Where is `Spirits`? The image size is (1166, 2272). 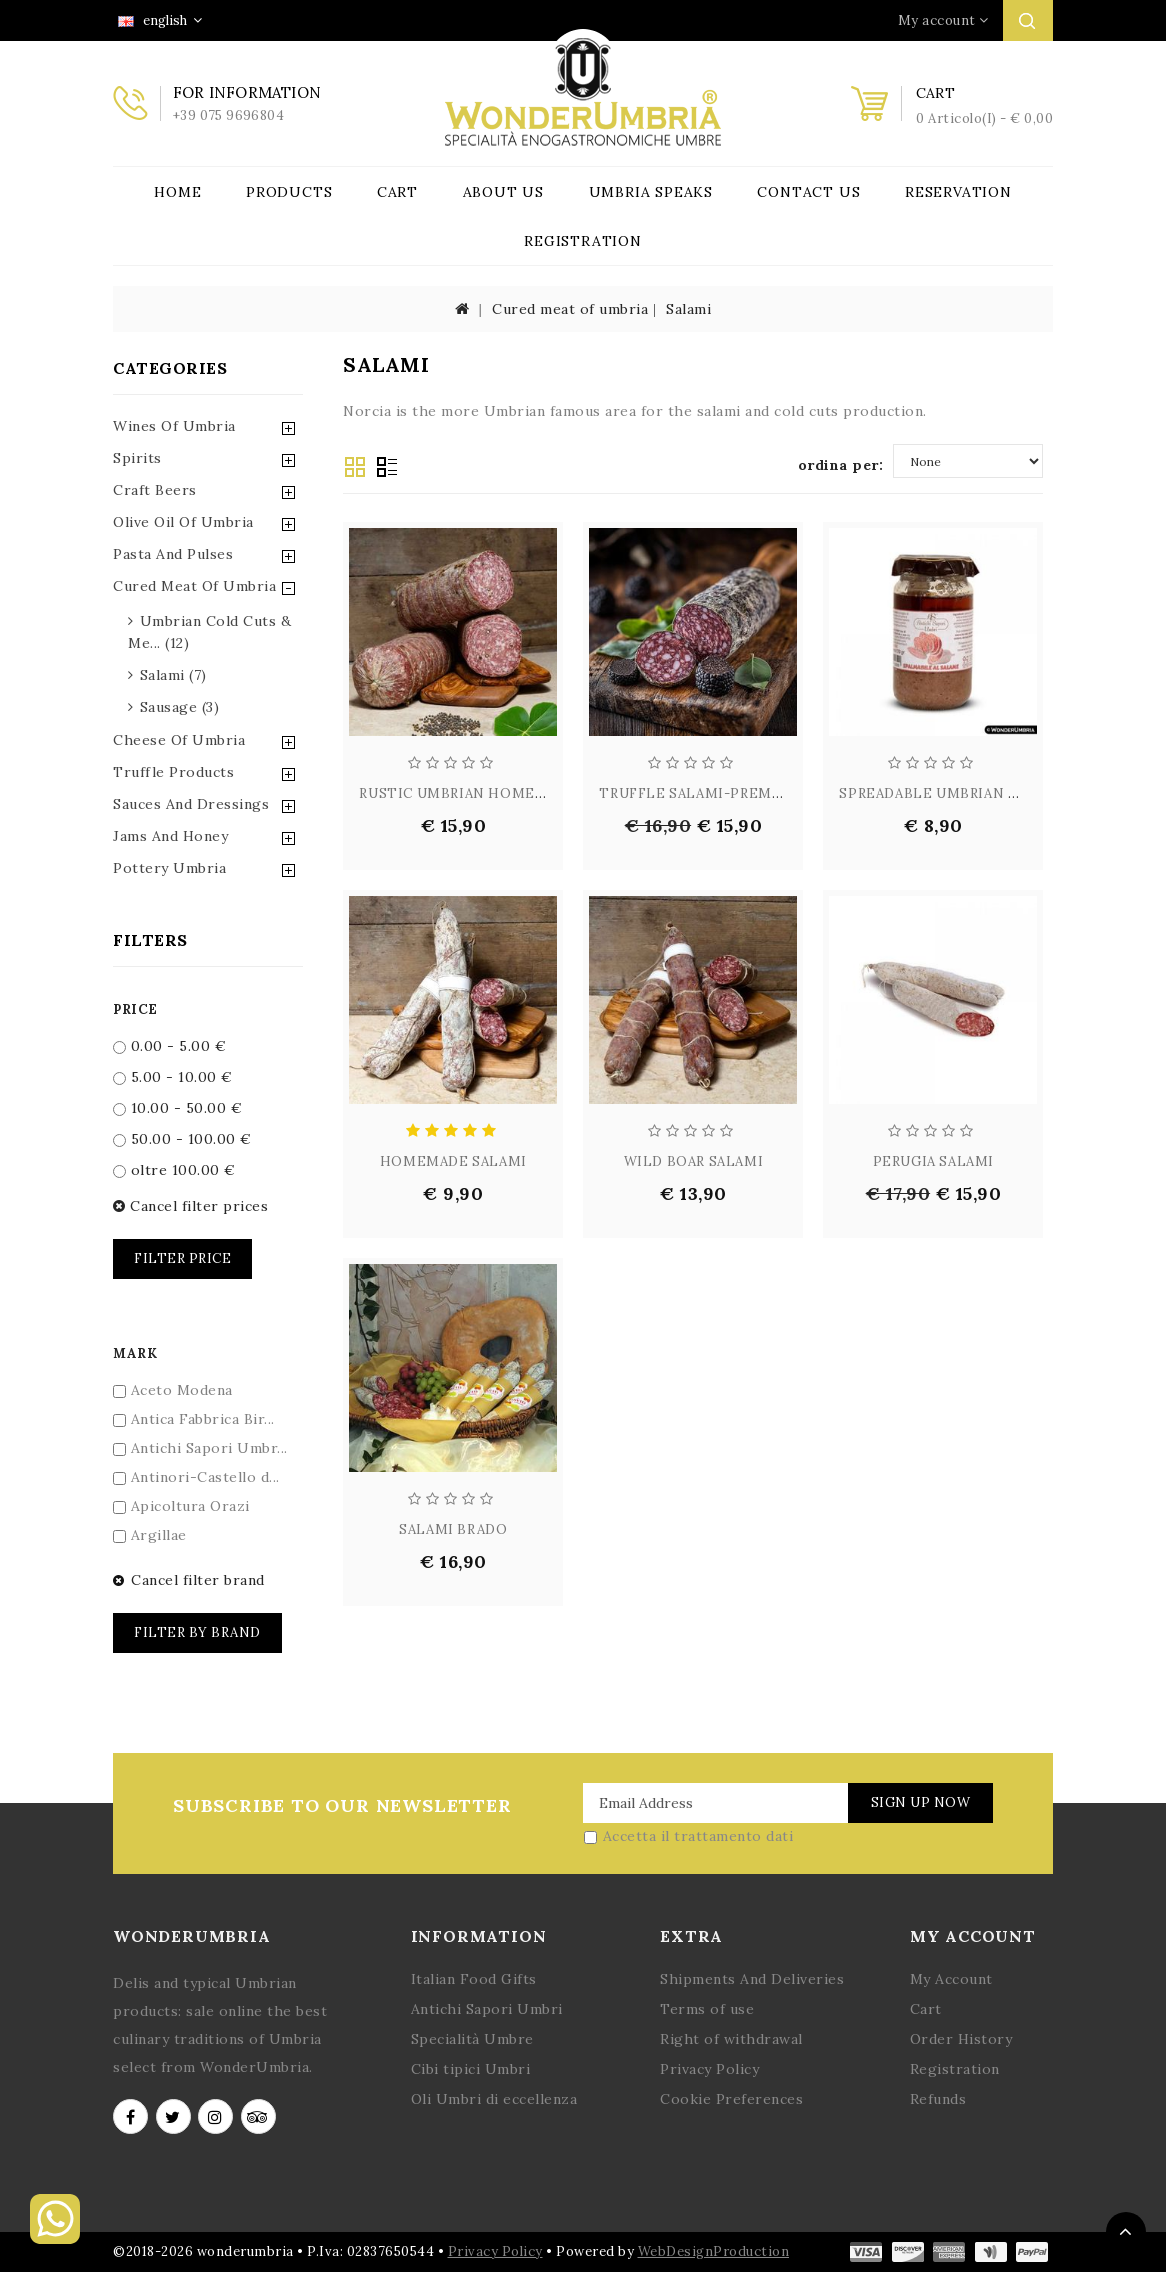
Spirits is located at coordinates (137, 458).